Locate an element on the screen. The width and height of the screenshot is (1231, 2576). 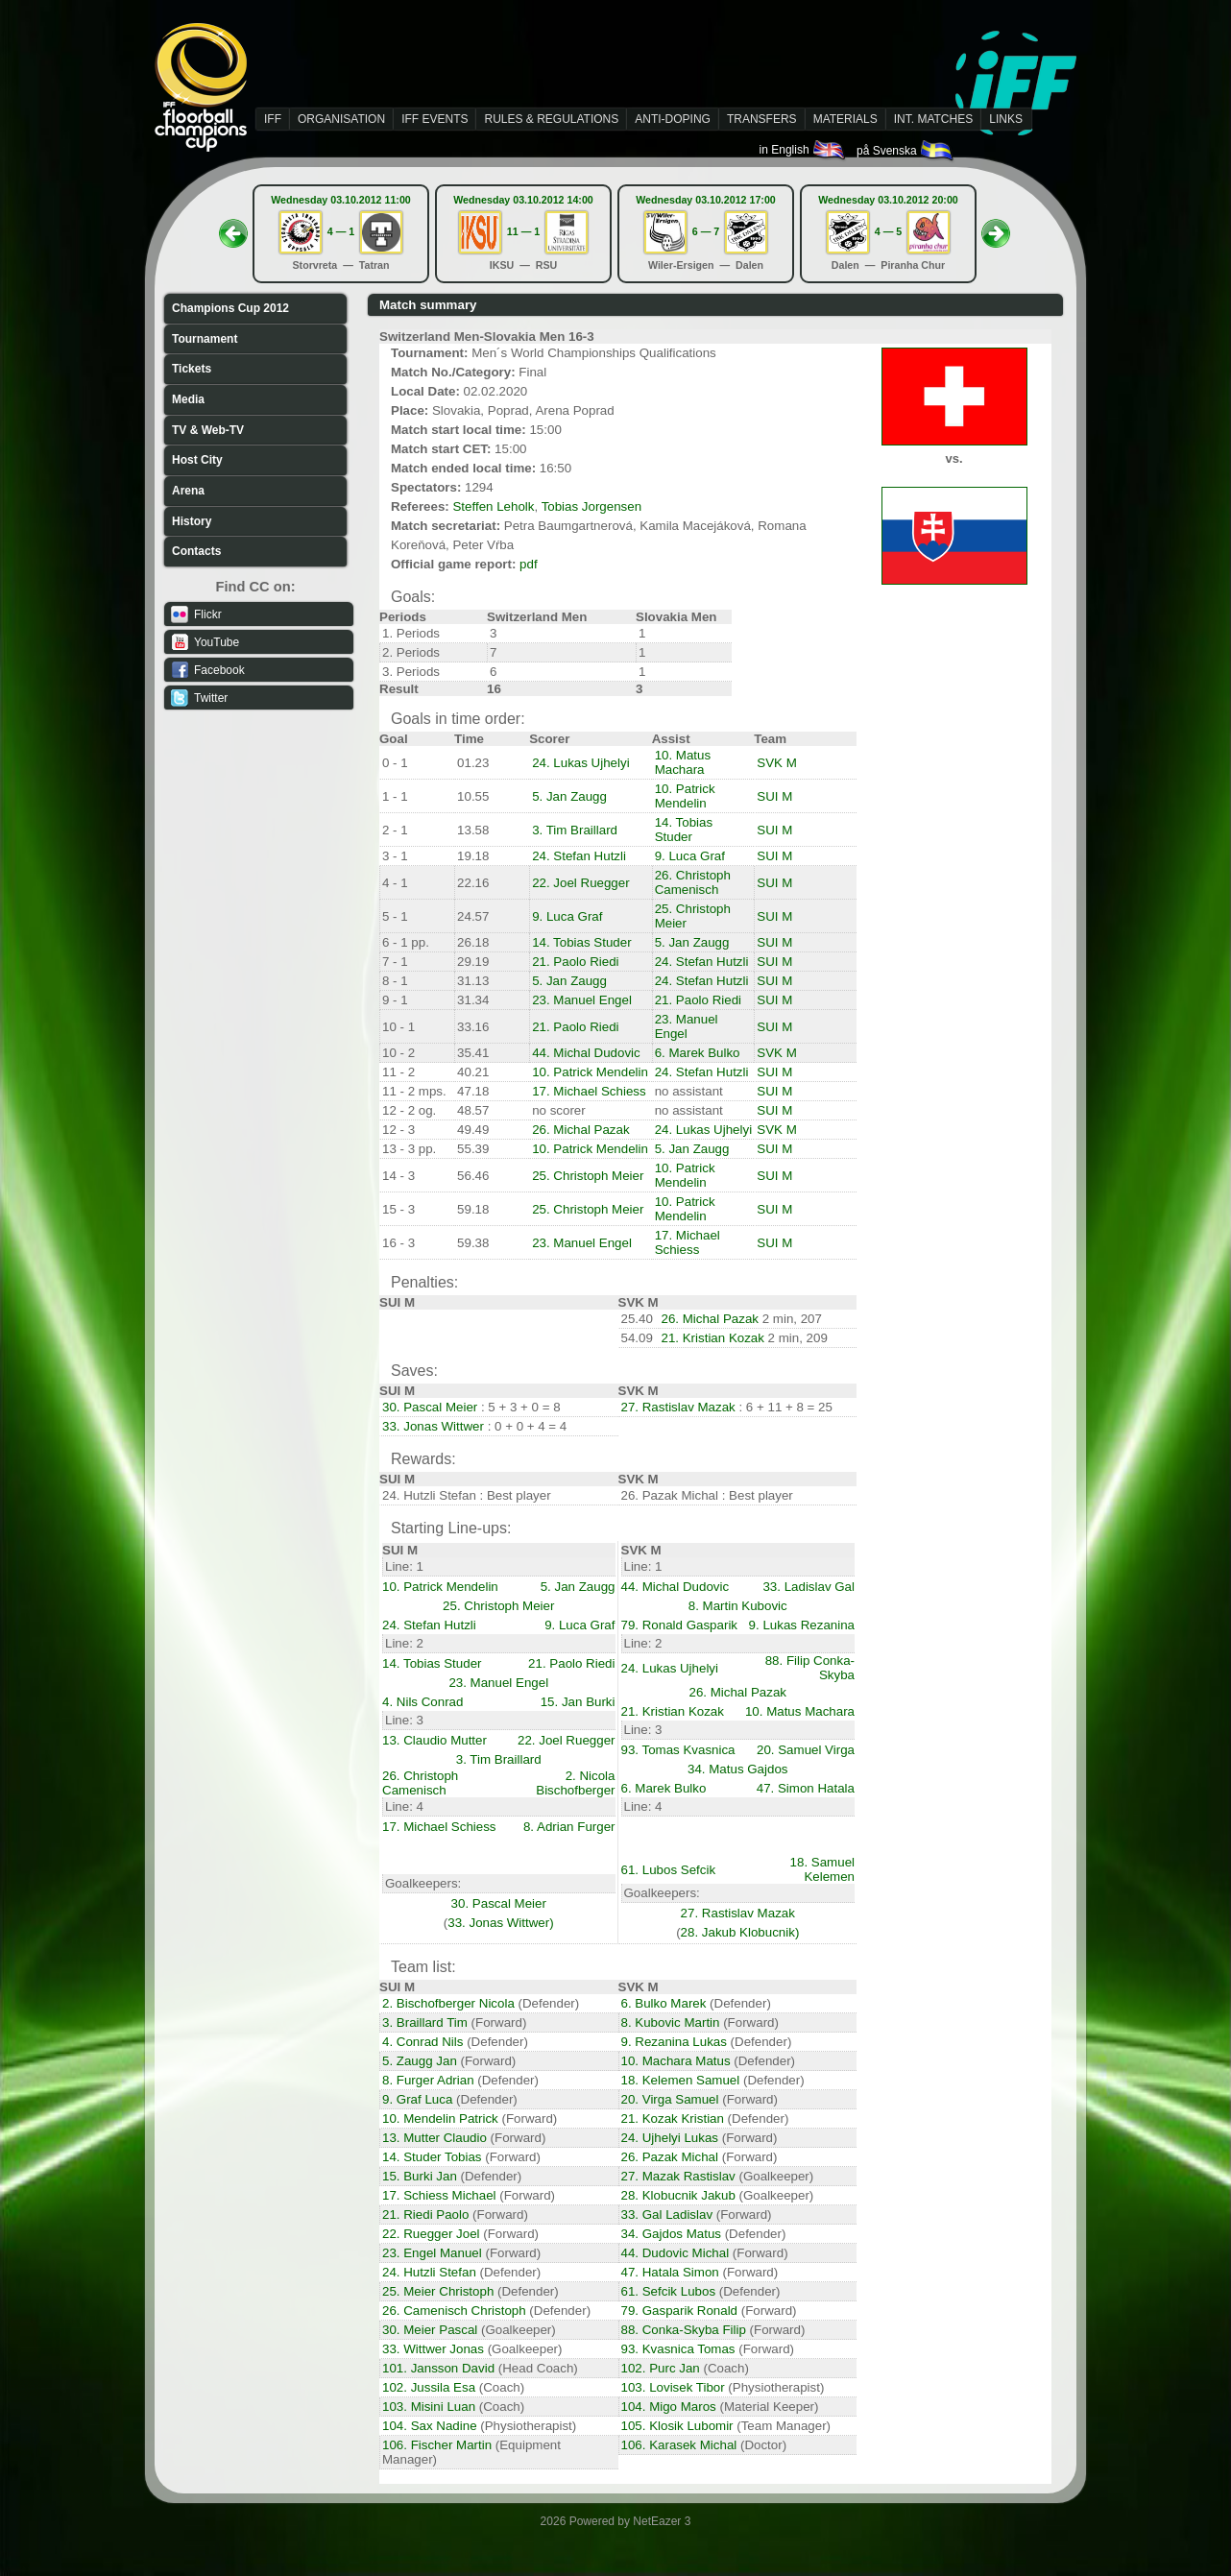
106. Karasek Michal is located at coordinates (679, 2445).